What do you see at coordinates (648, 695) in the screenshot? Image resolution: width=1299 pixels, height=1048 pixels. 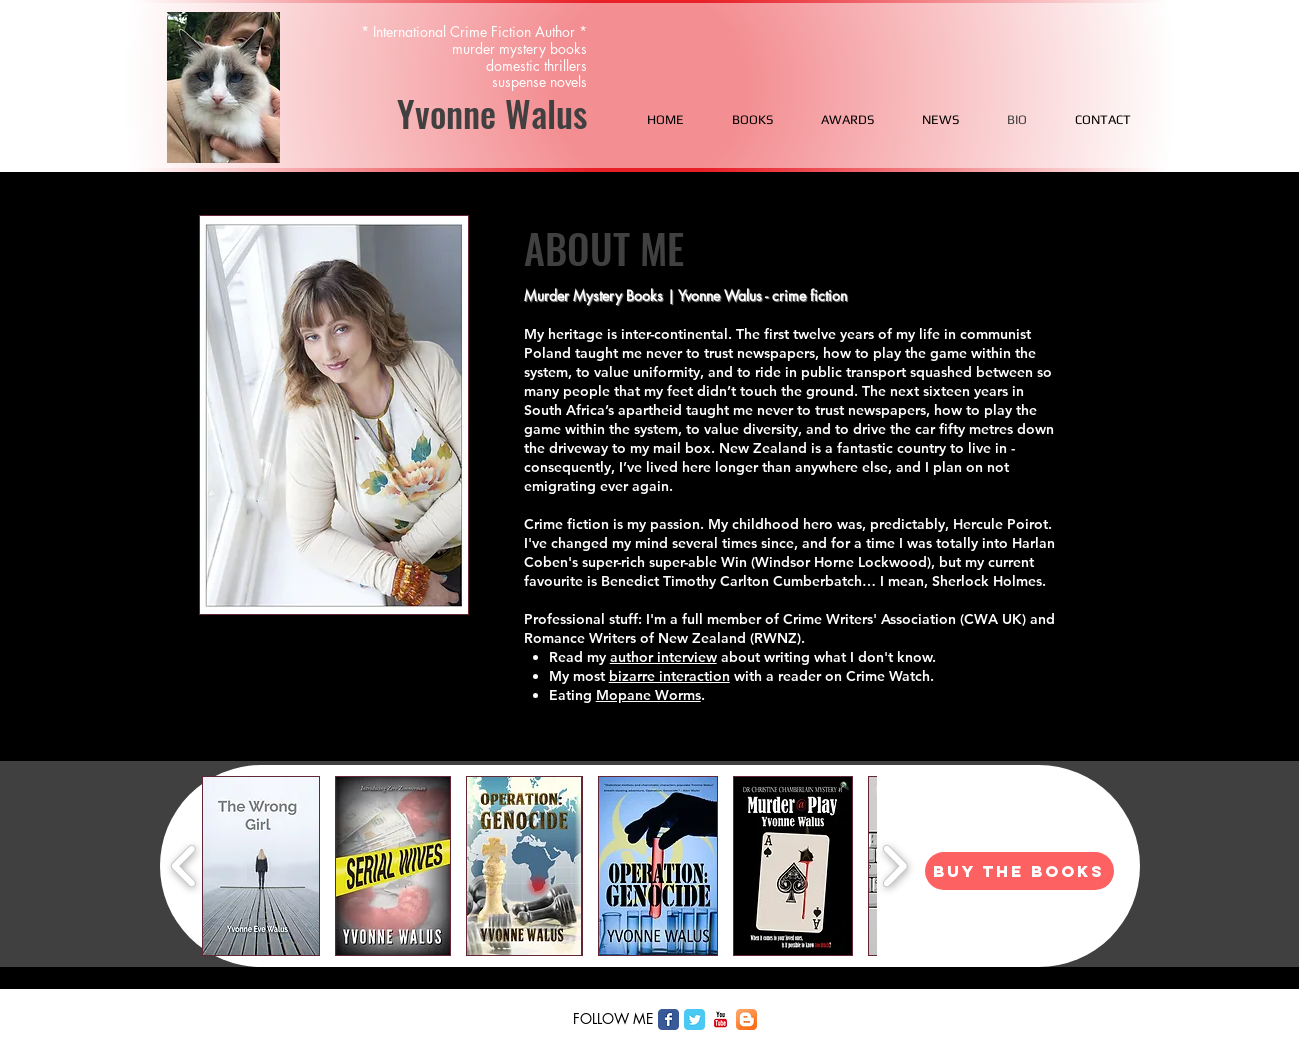 I see `Mopane Worms` at bounding box center [648, 695].